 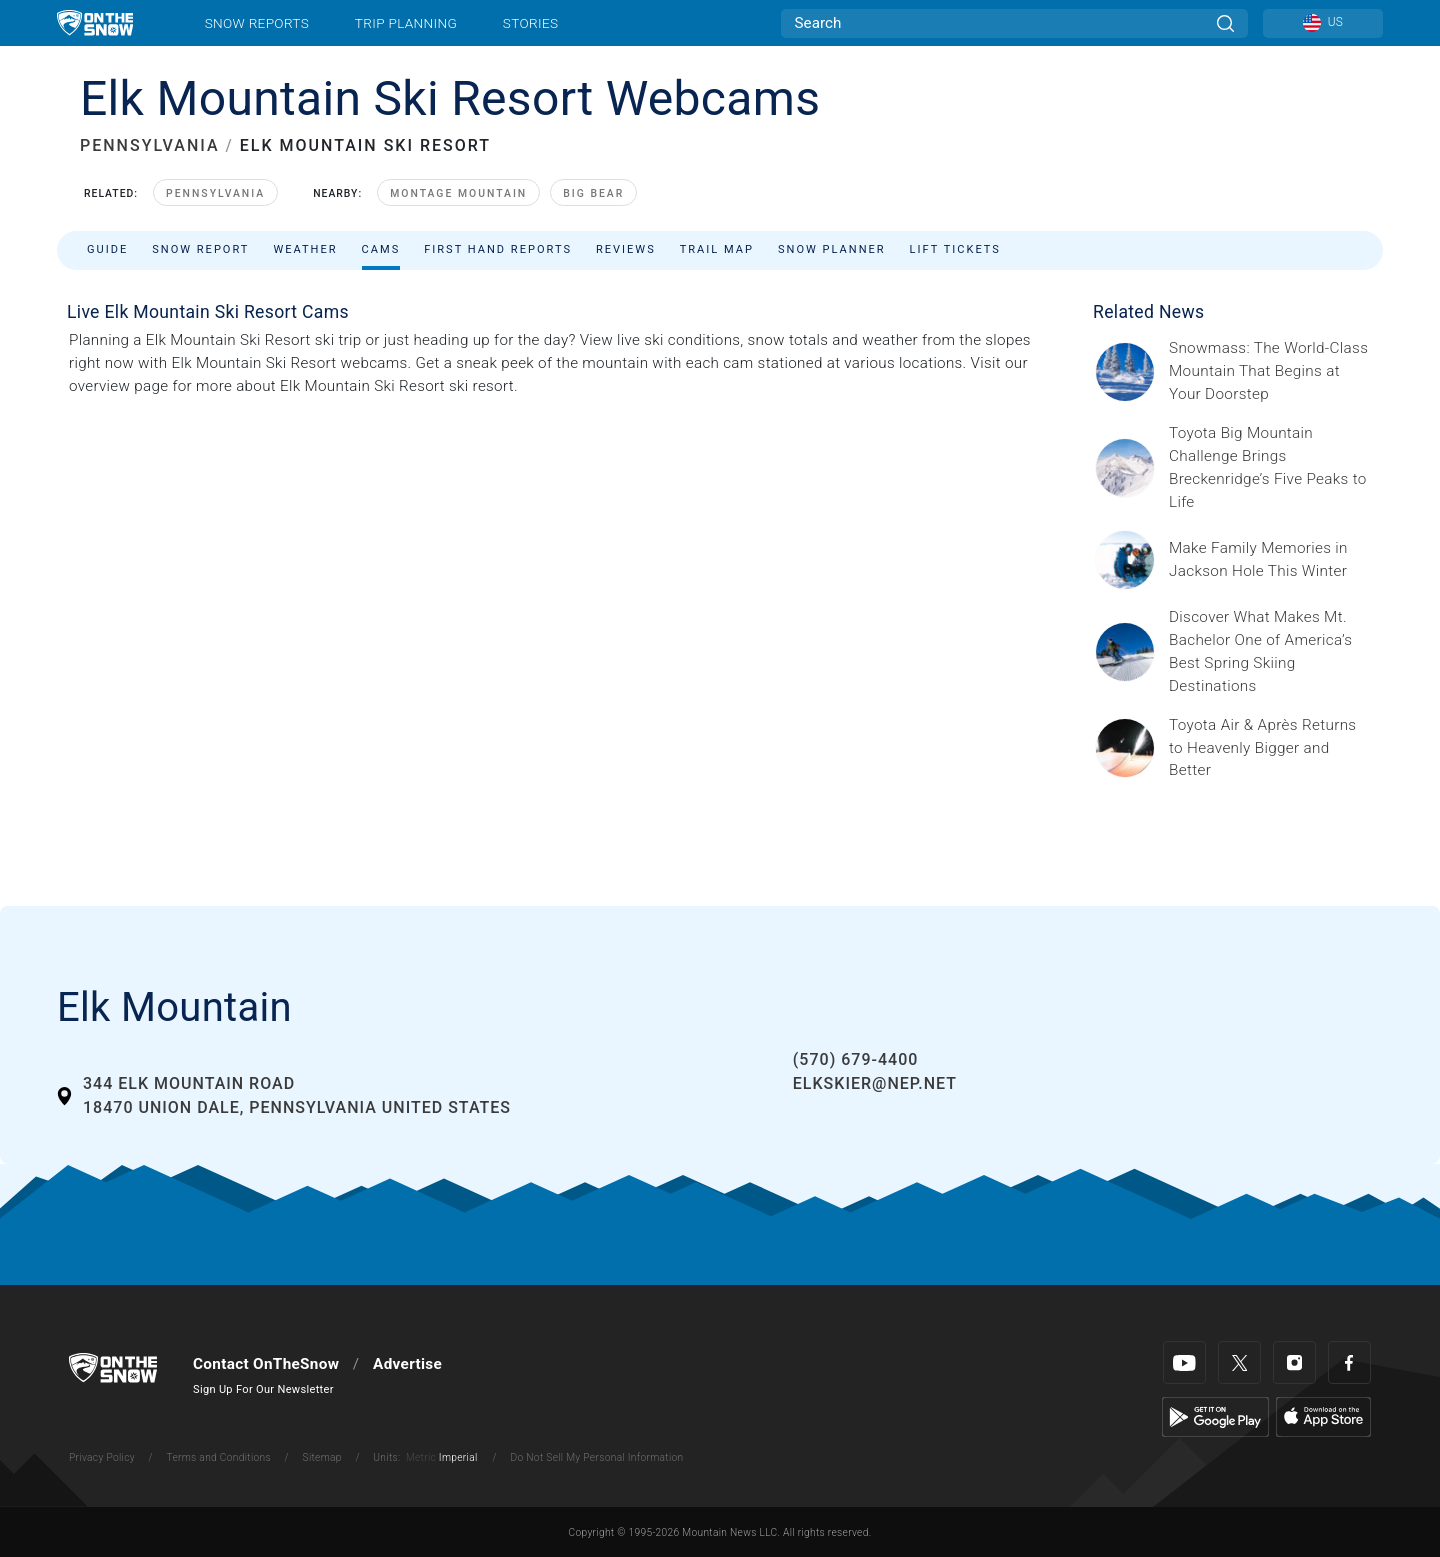 I want to click on Stories, so click(x=530, y=23).